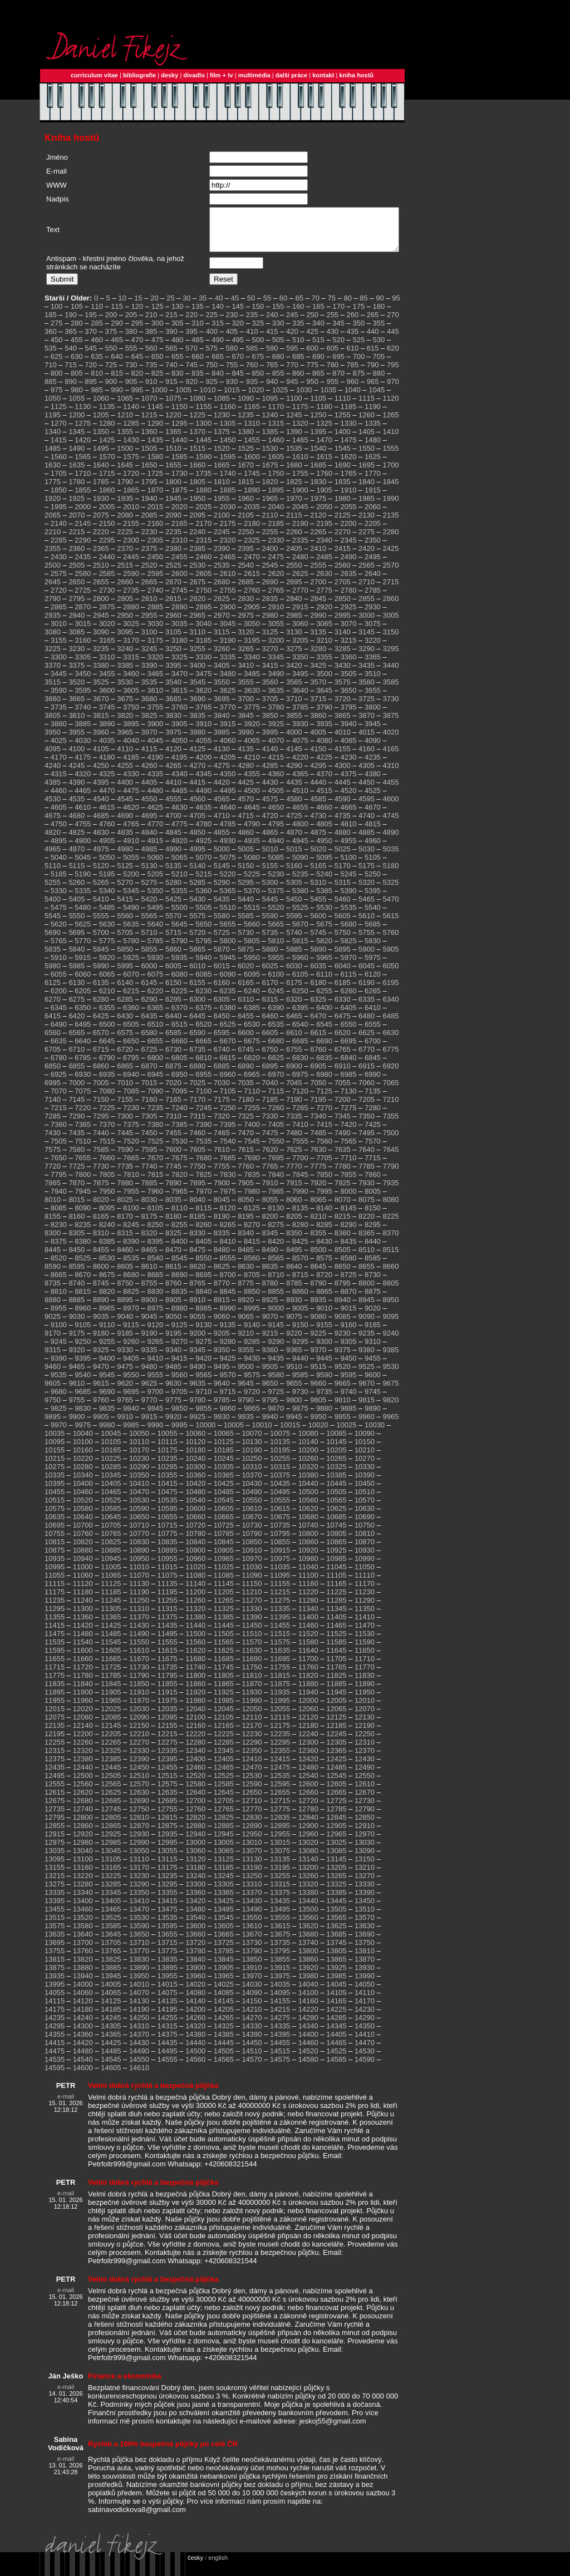 The image size is (570, 2576). What do you see at coordinates (280, 2001) in the screenshot?
I see `14095` at bounding box center [280, 2001].